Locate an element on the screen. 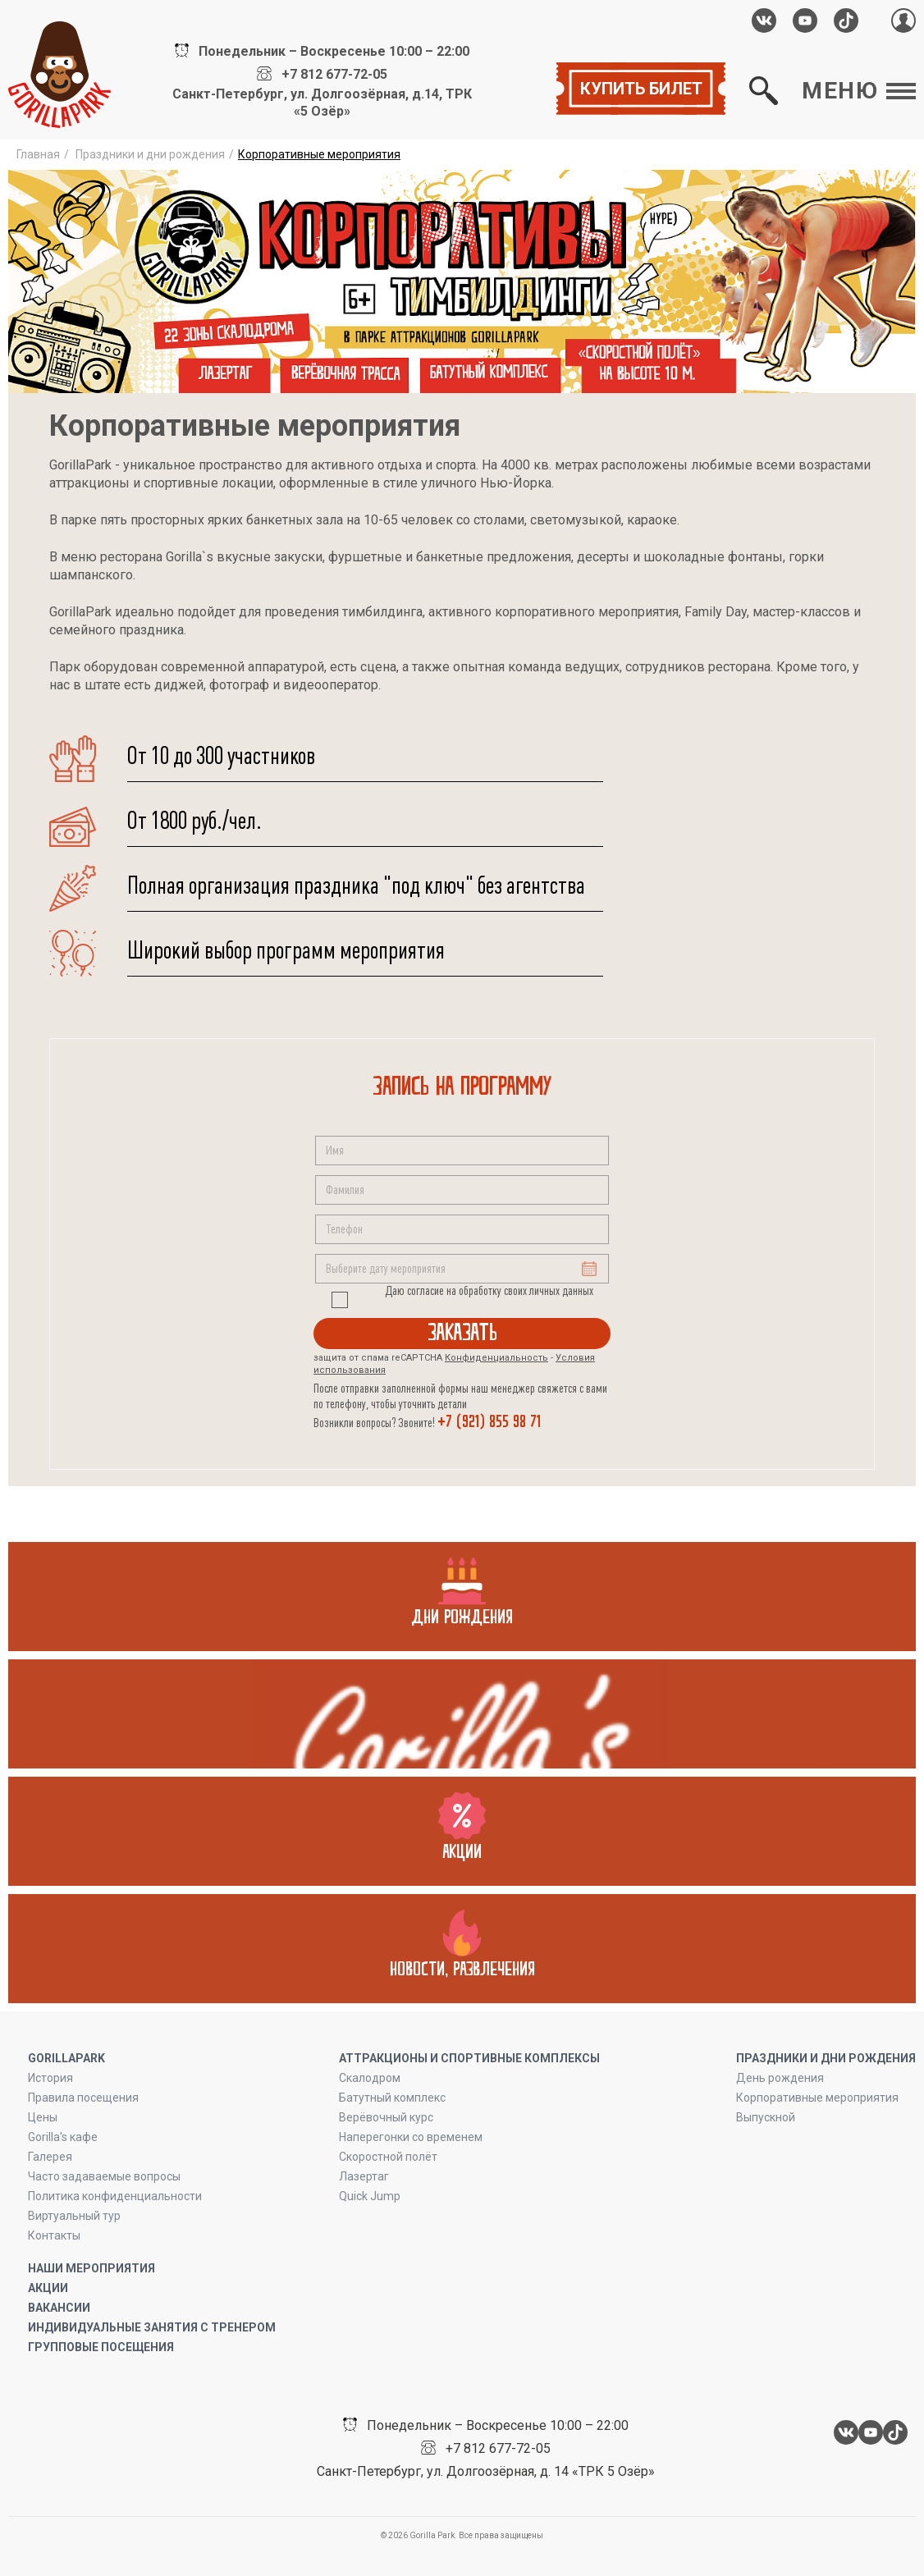  Часто задаваемые вопросы is located at coordinates (104, 2176).